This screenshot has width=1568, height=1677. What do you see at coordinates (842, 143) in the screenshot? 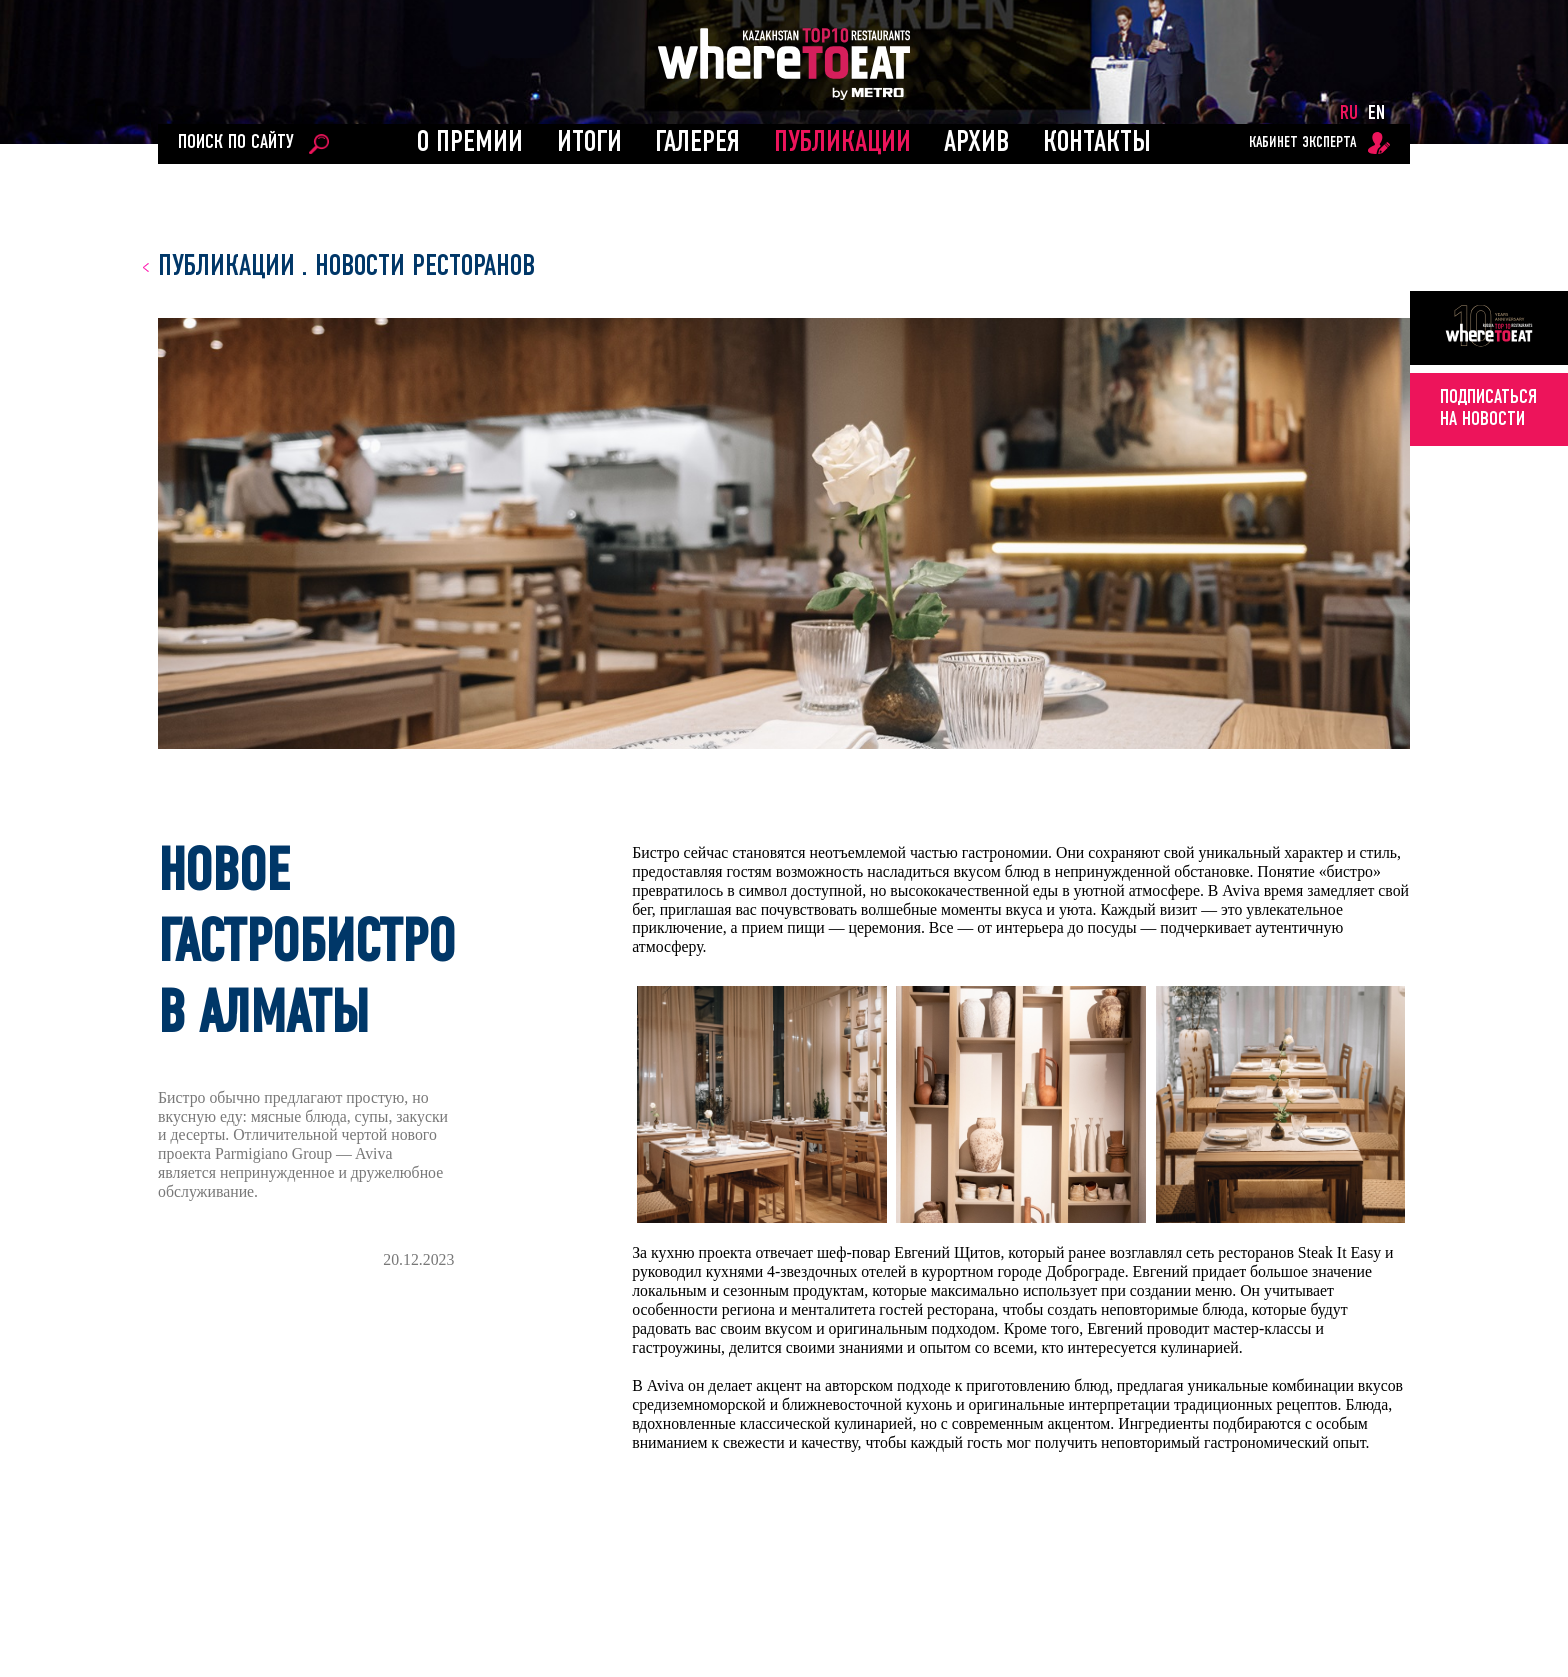
I see `ПУБЛИКАЦИИ` at bounding box center [842, 143].